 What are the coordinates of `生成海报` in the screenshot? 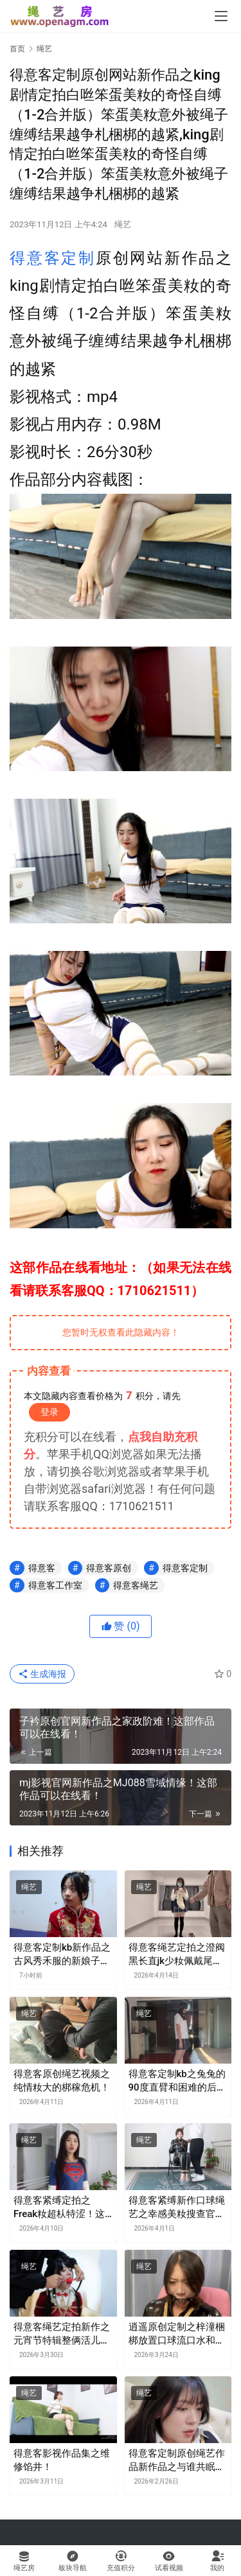 It's located at (42, 1674).